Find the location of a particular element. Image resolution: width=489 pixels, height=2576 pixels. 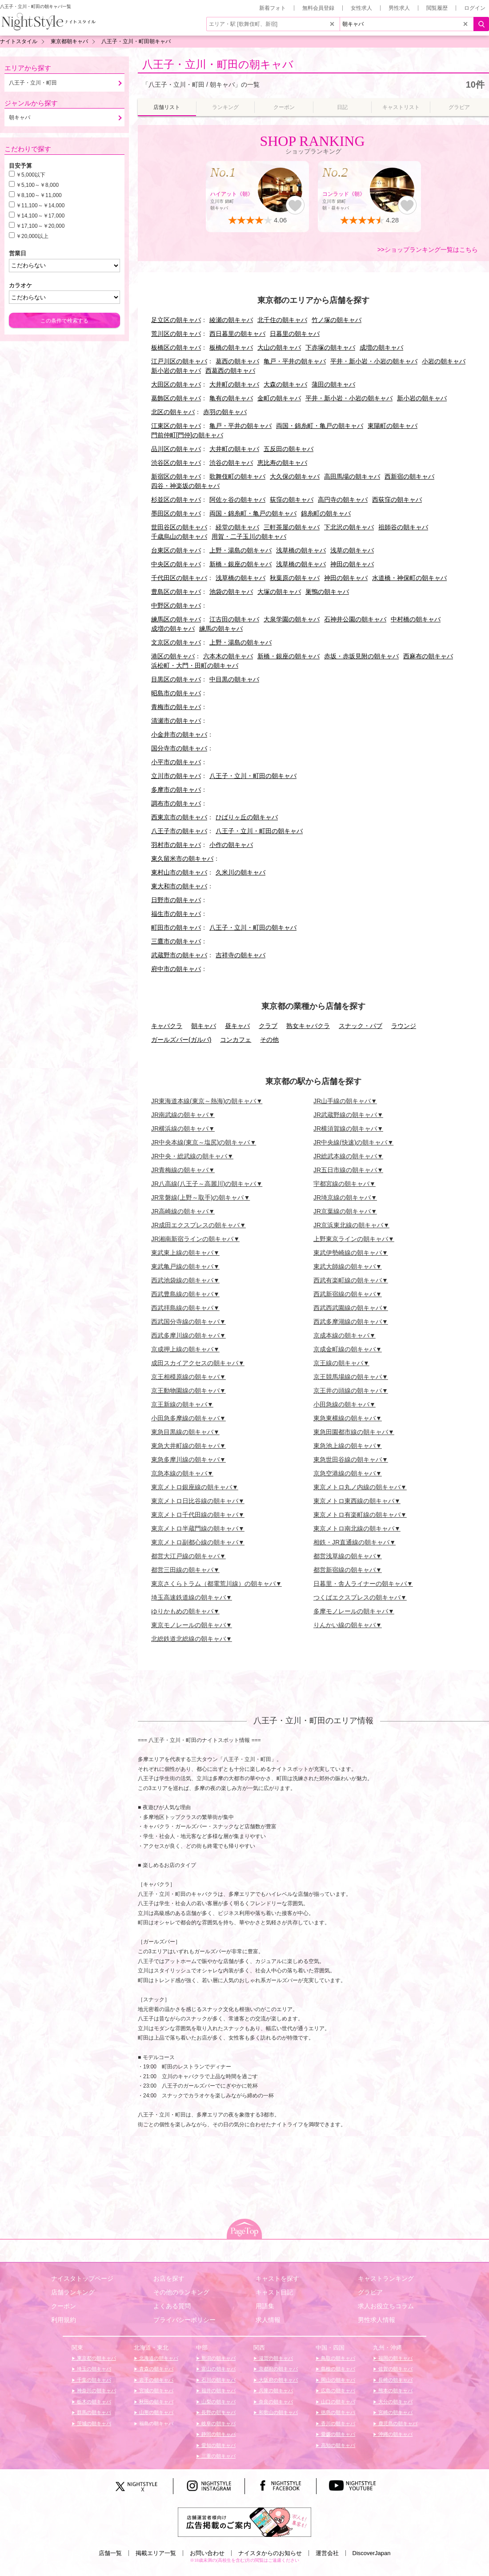

求人お役立ちコラム is located at coordinates (386, 2306).